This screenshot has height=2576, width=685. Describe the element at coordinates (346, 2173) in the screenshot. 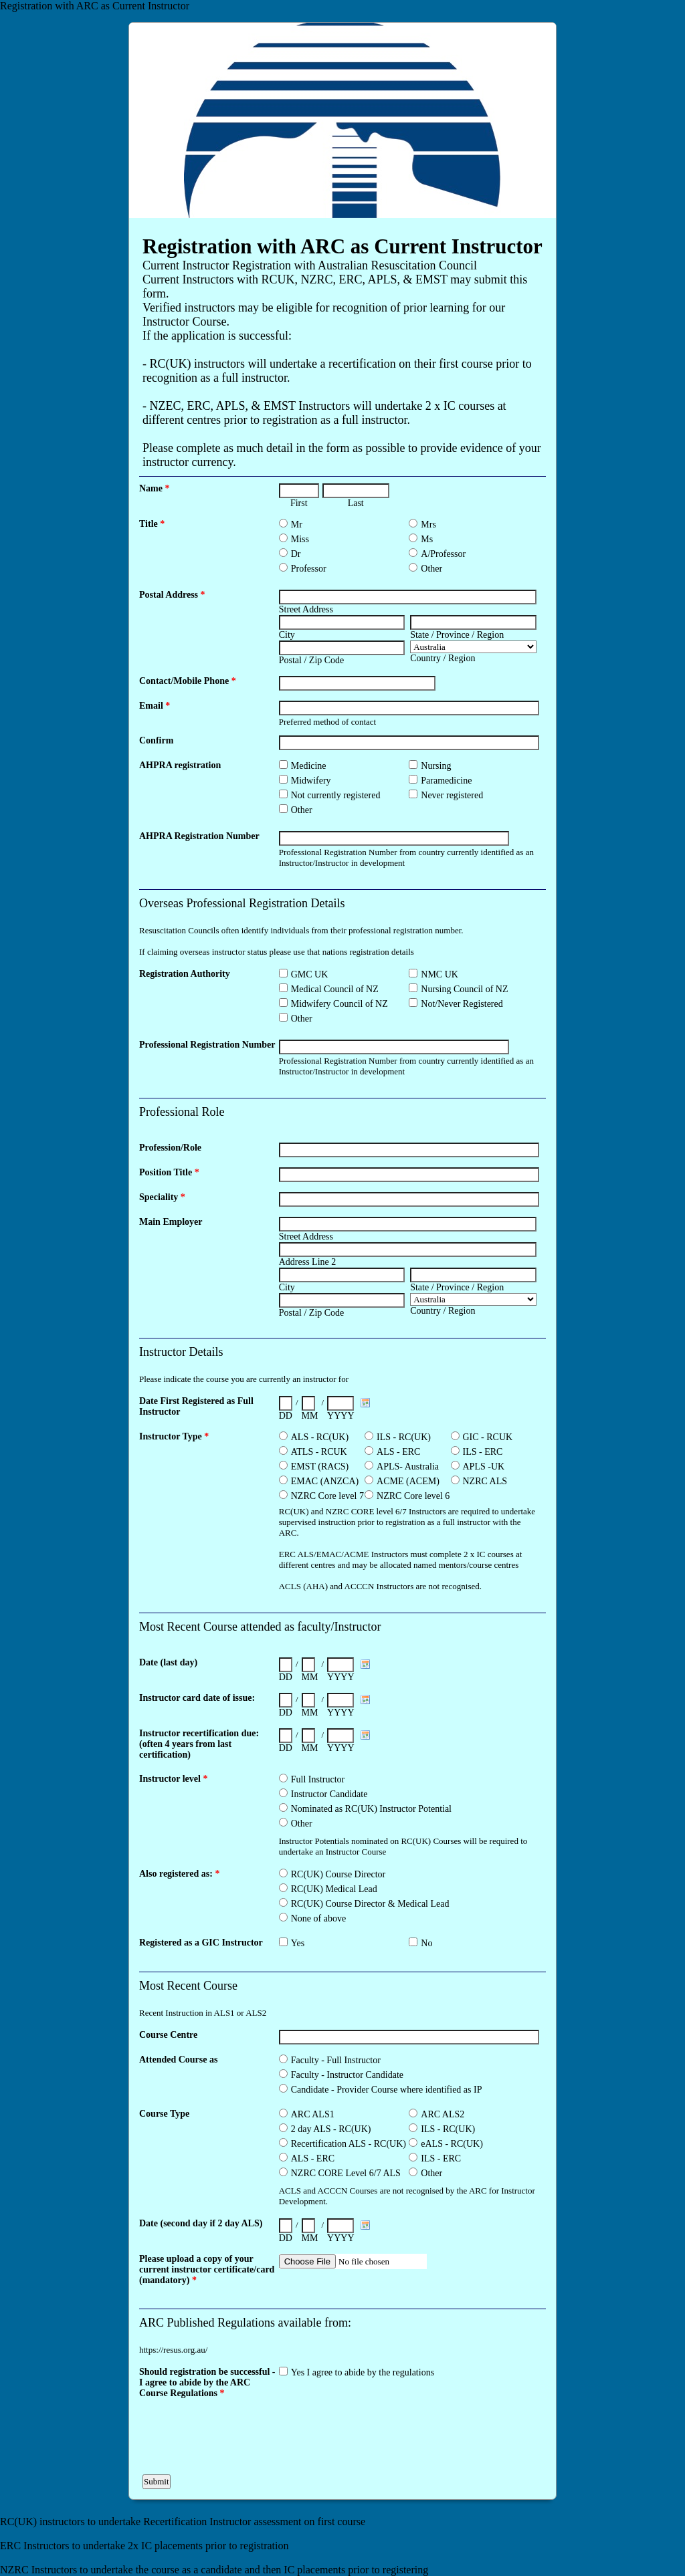

I see `NZRC CORE Level 6/7 ALS` at that location.